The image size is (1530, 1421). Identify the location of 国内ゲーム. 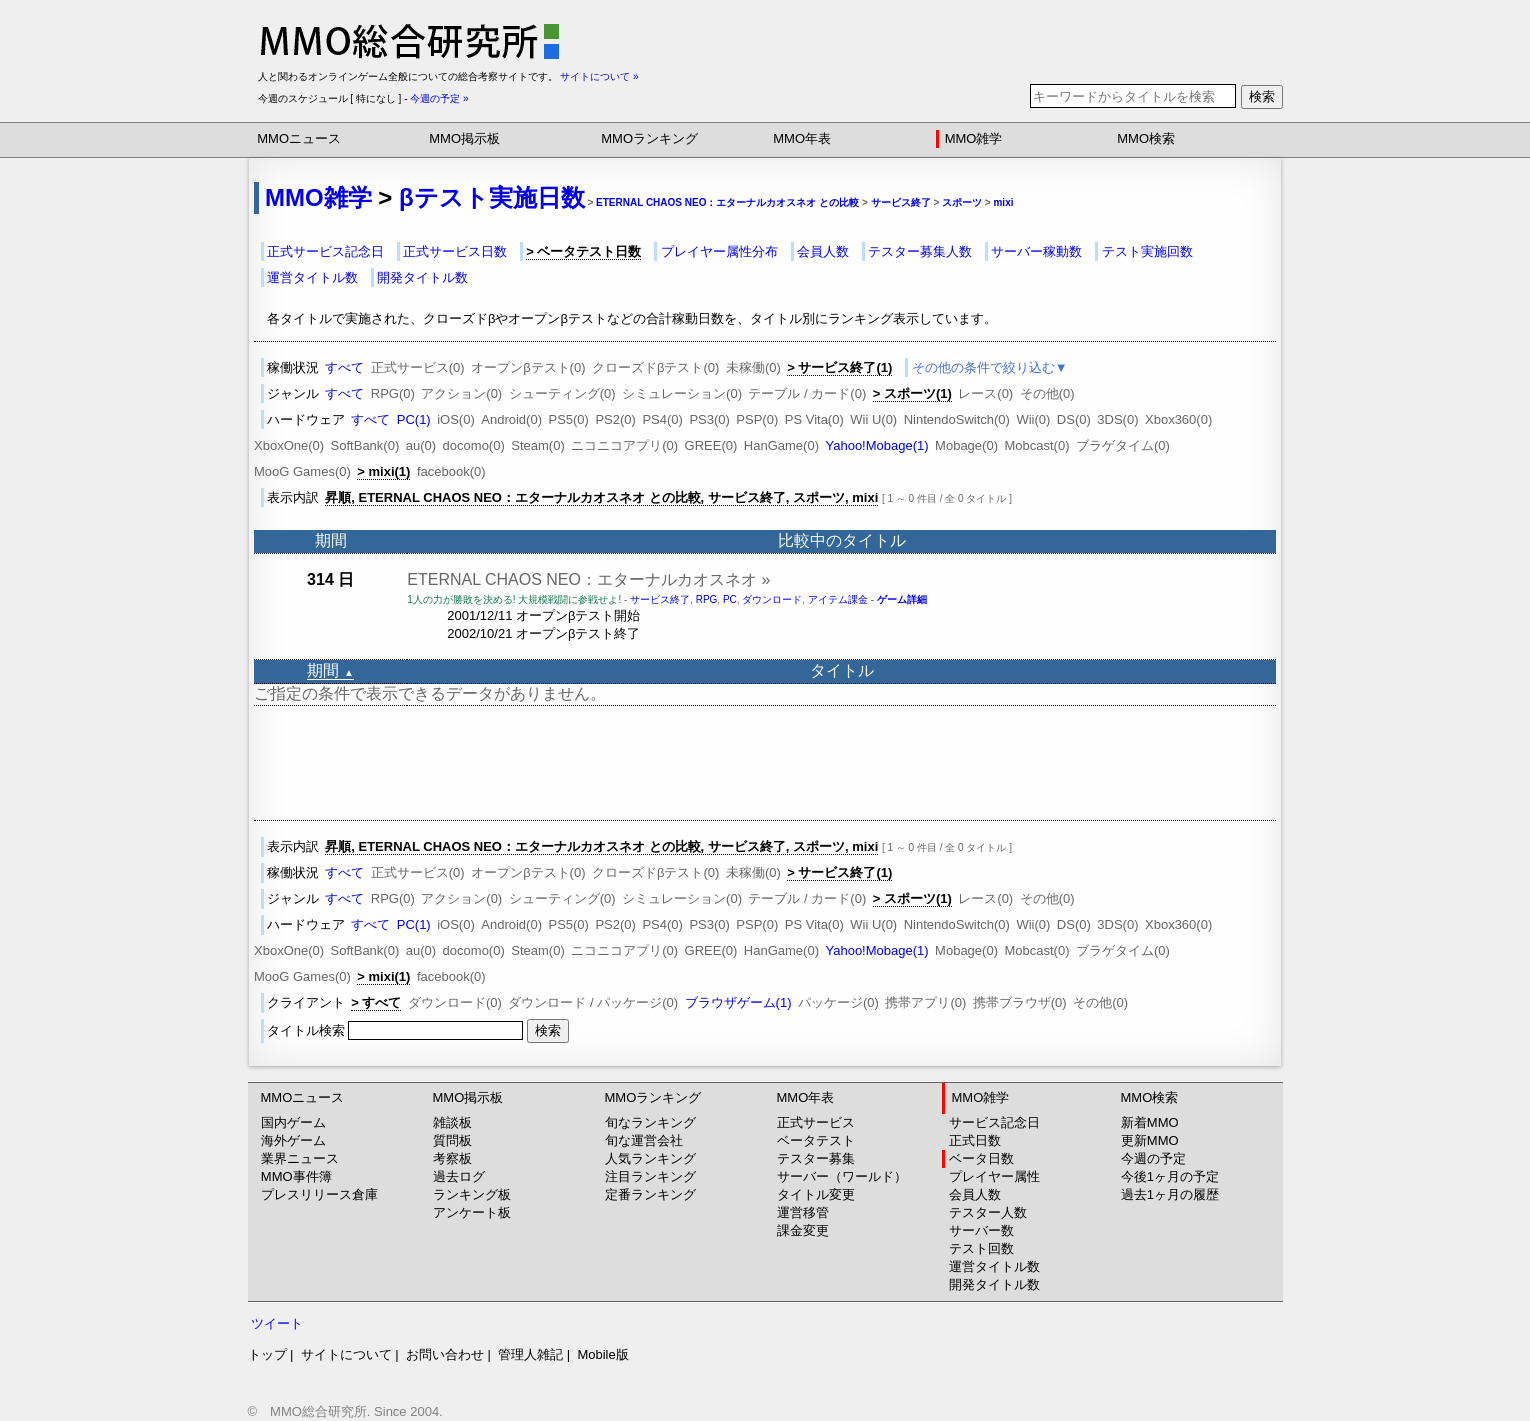
(293, 1122).